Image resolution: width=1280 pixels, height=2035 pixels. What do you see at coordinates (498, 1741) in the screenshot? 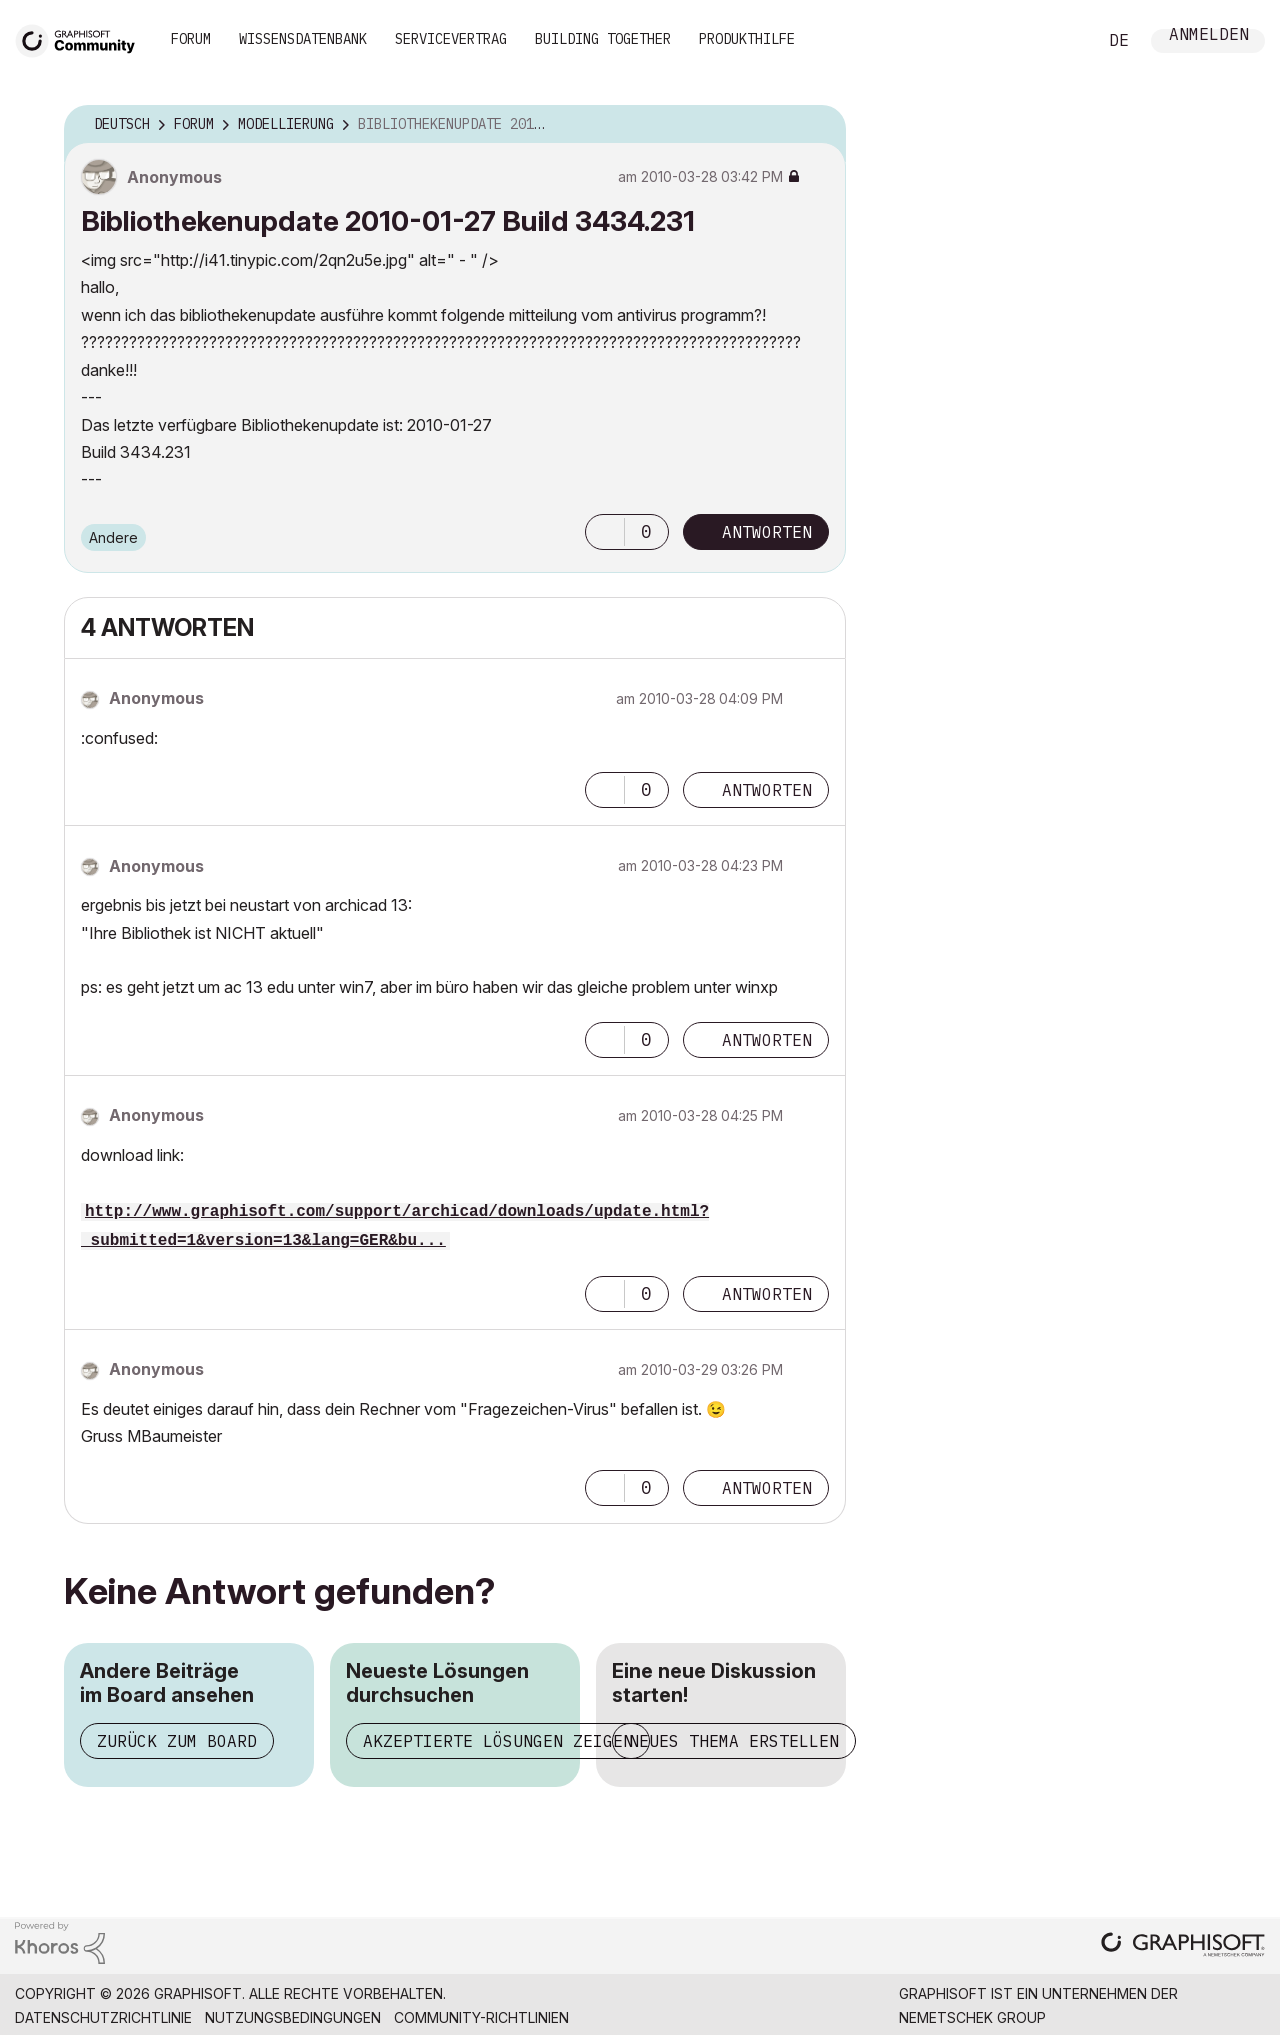
I see `Akzeptierte Lösungen zeigen` at bounding box center [498, 1741].